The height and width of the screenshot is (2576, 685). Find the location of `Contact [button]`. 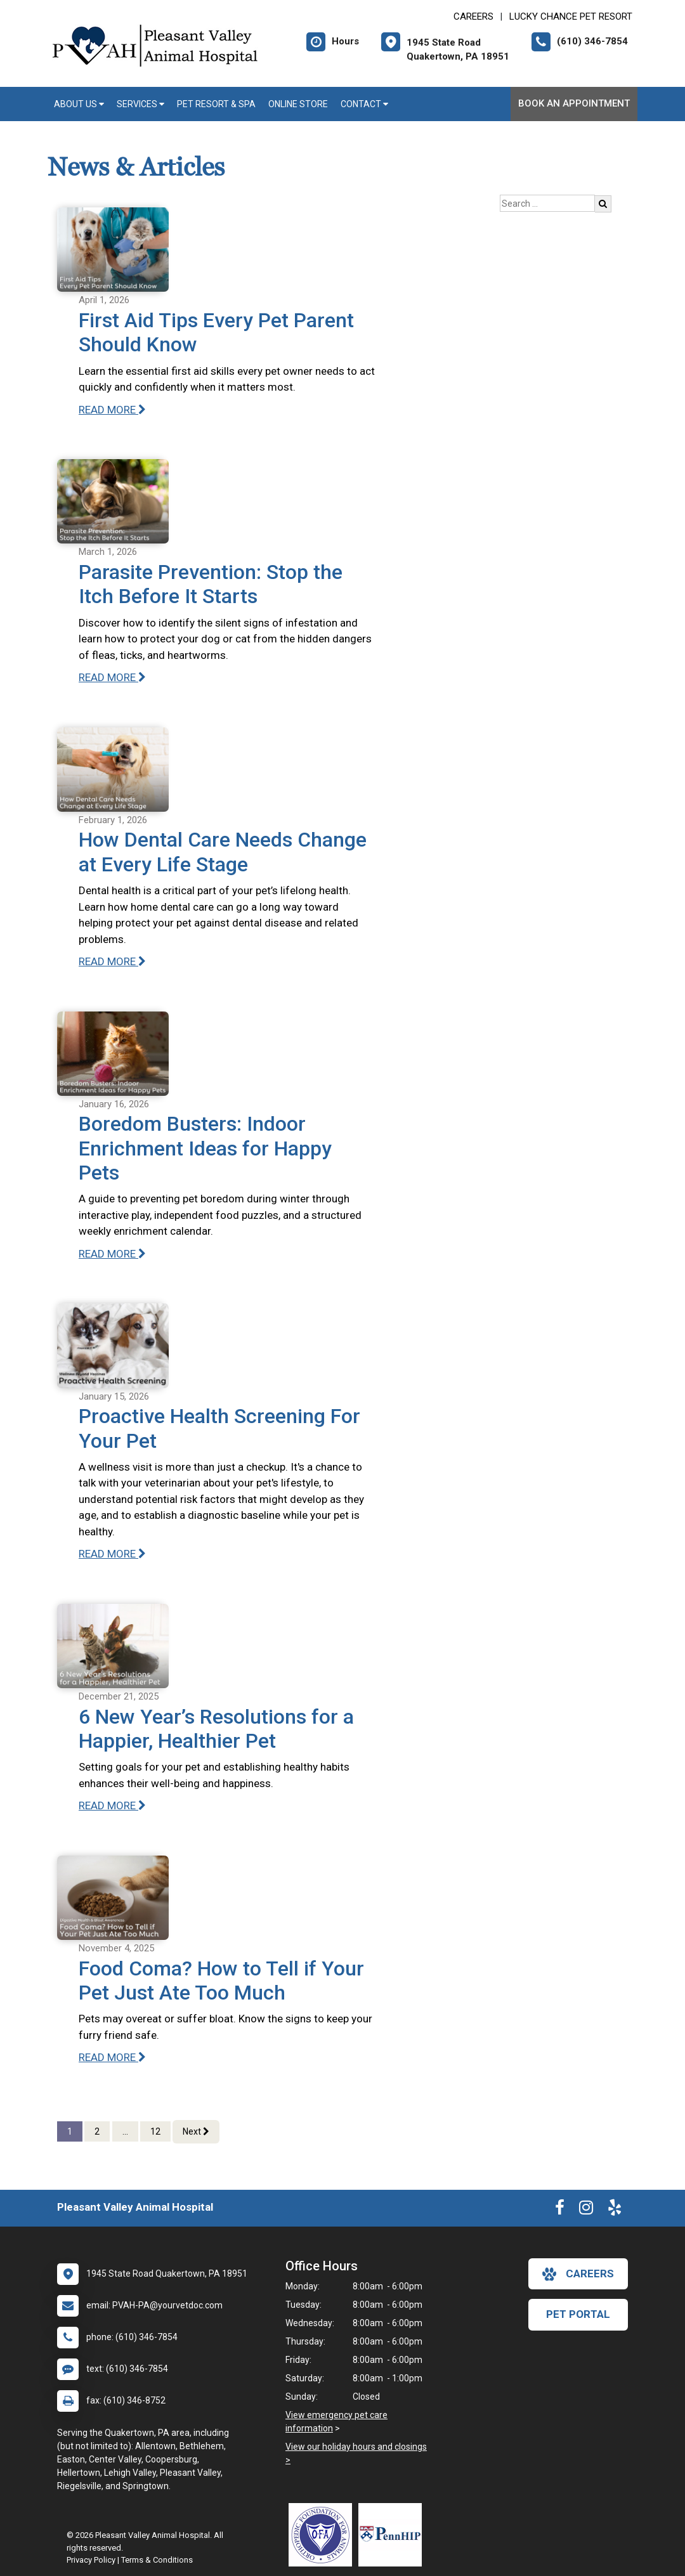

Contact [button] is located at coordinates (364, 104).